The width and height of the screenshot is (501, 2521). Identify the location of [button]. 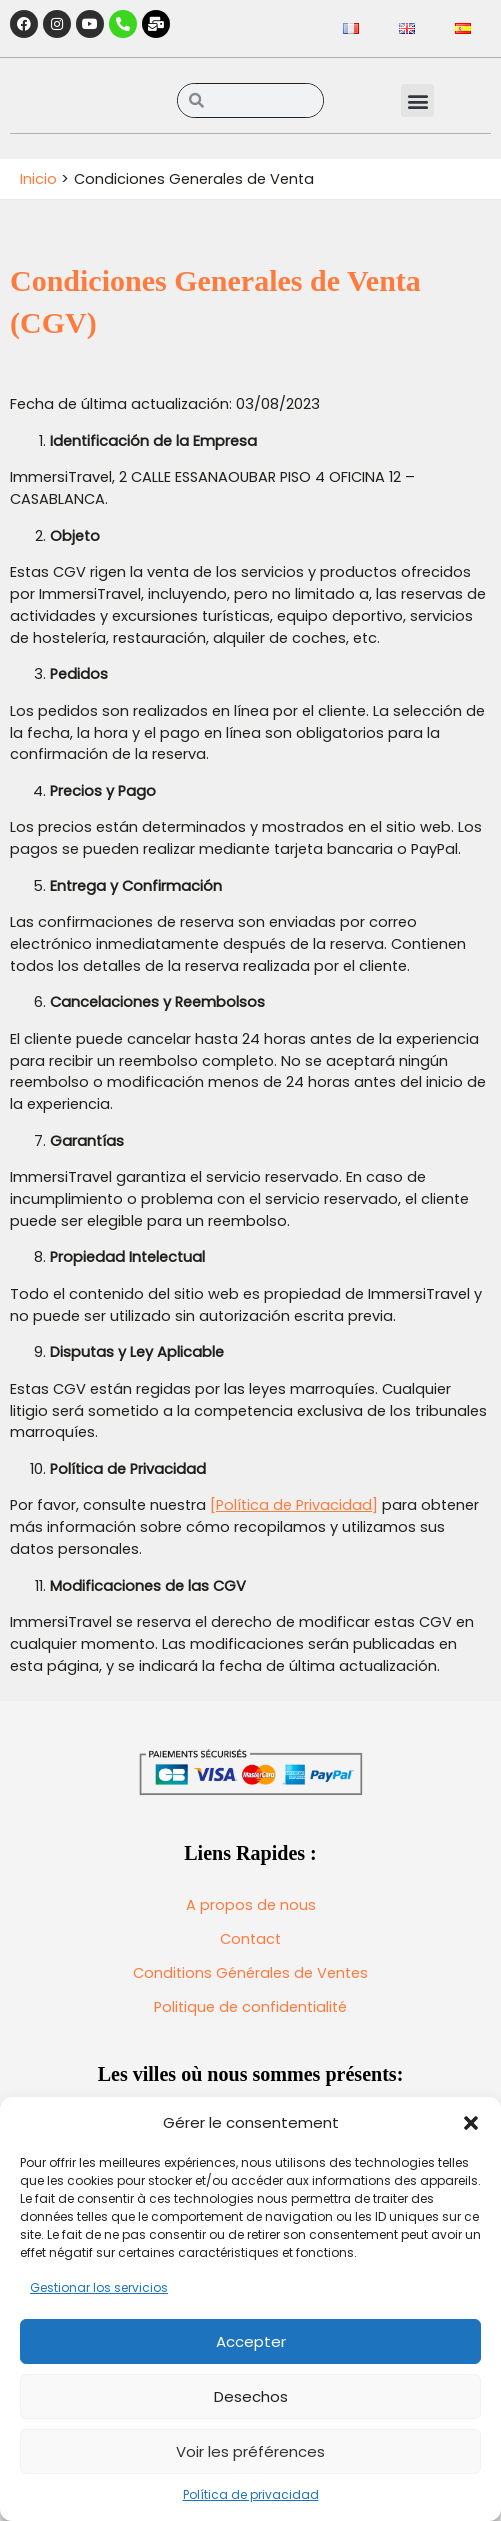
(471, 2123).